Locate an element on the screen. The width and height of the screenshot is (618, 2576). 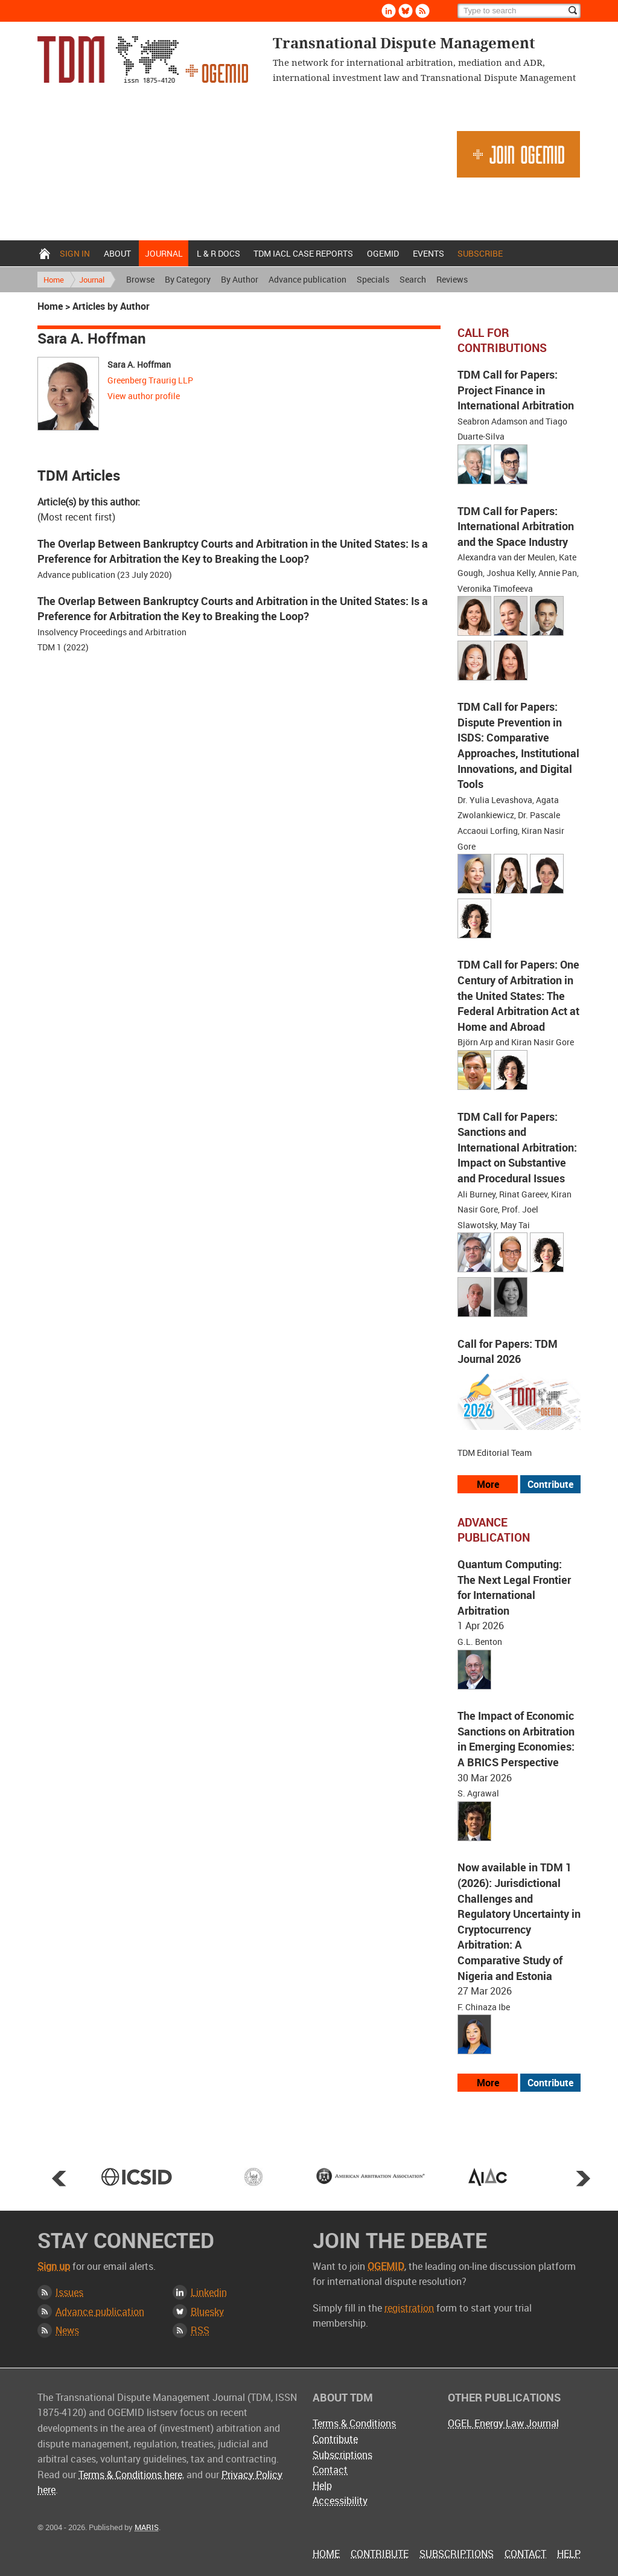
More [View more advance articles] is located at coordinates (488, 2082).